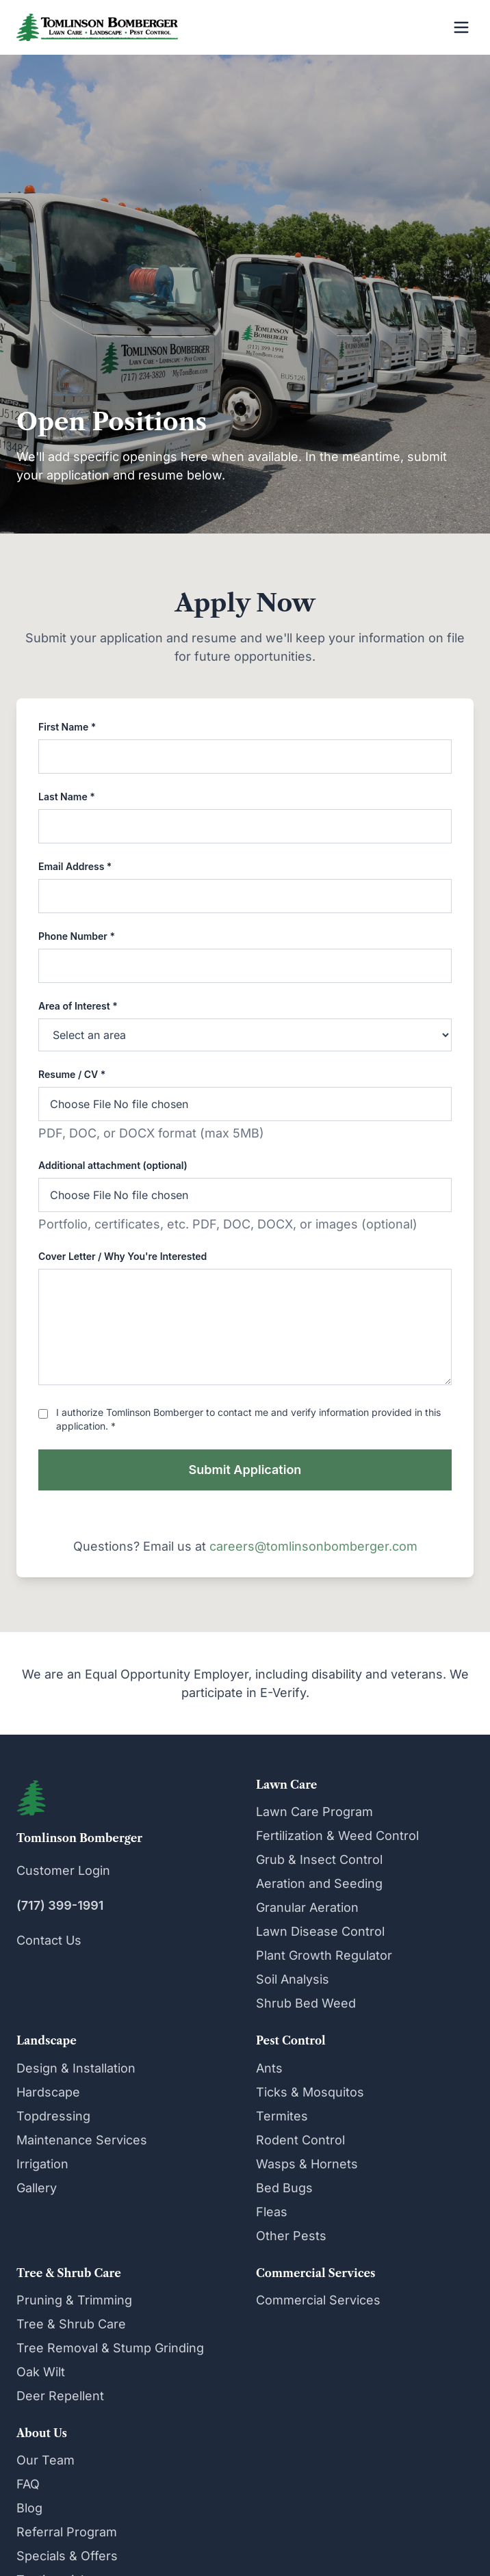 The image size is (490, 2576). Describe the element at coordinates (81, 2140) in the screenshot. I see `Maintenance Services` at that location.